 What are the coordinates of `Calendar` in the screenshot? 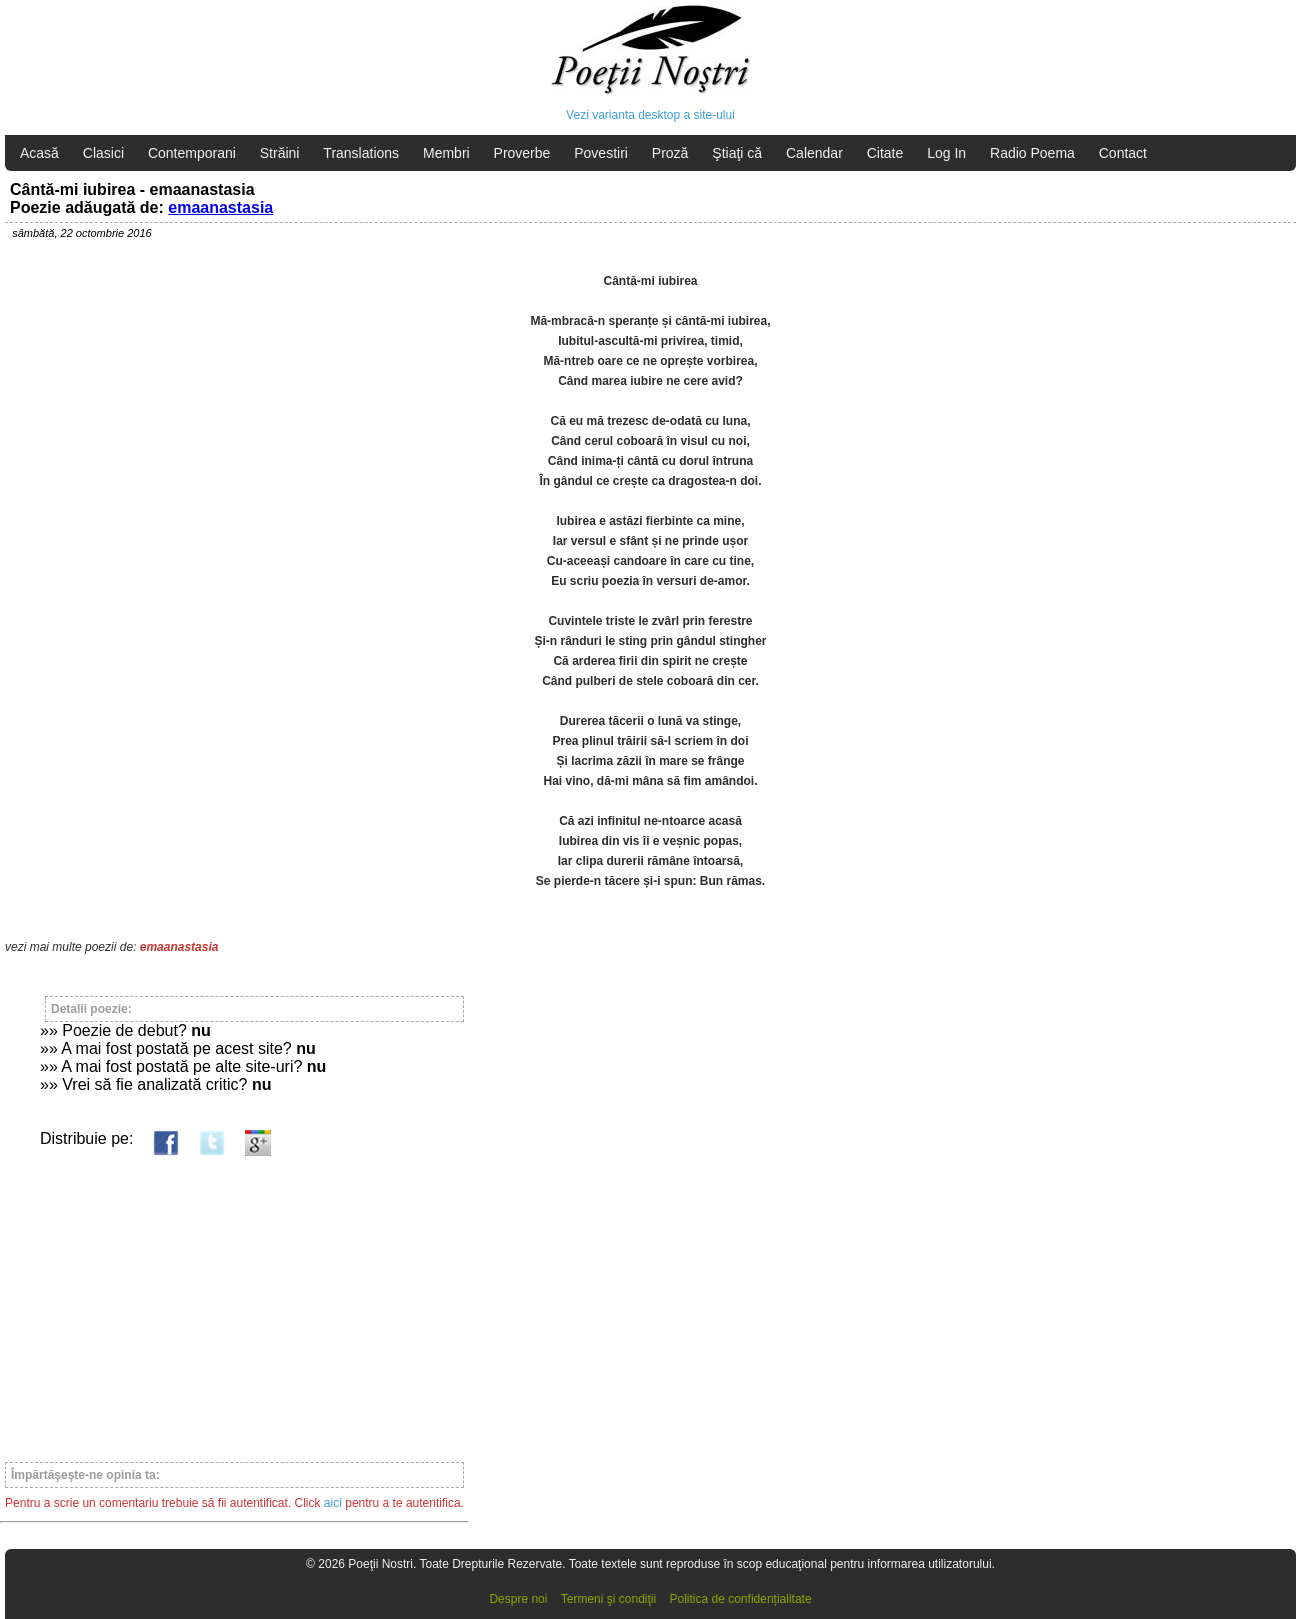 It's located at (814, 153).